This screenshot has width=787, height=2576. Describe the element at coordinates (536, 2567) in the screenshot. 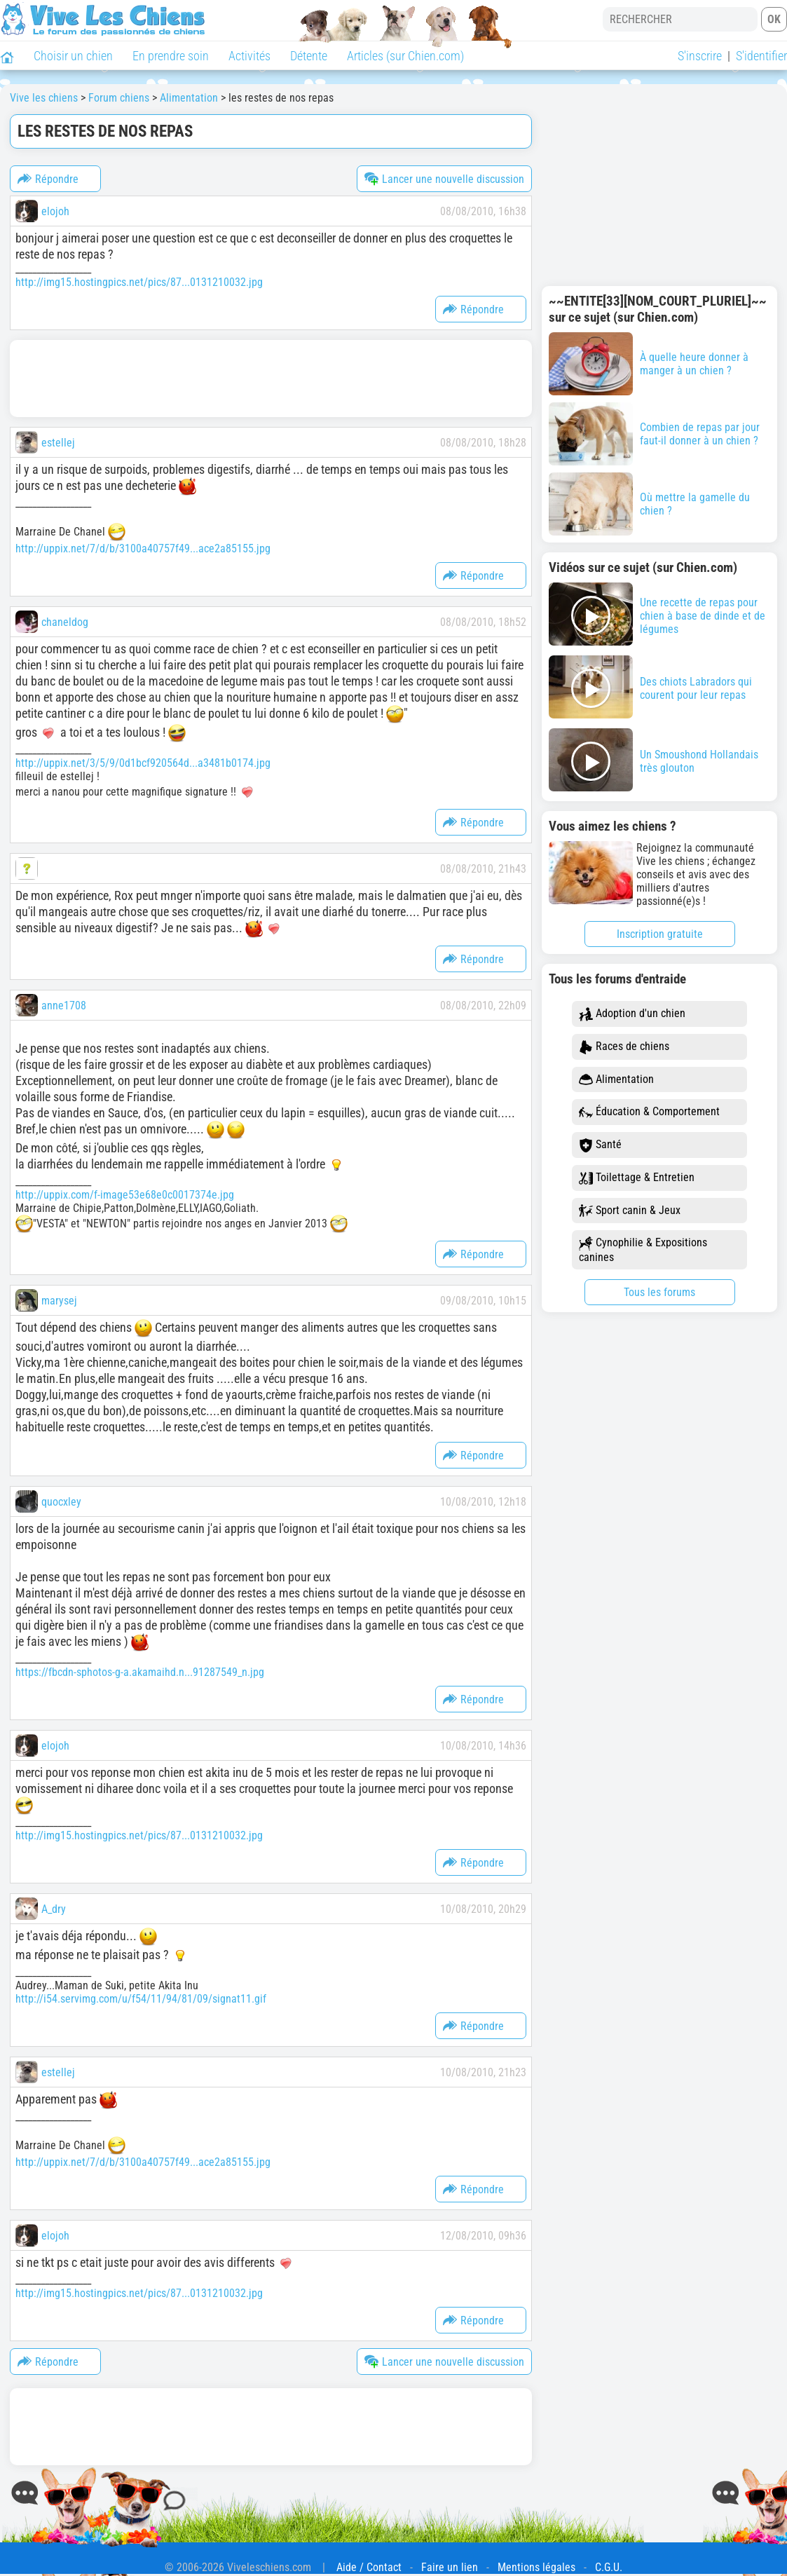

I see `Mentions légales` at that location.